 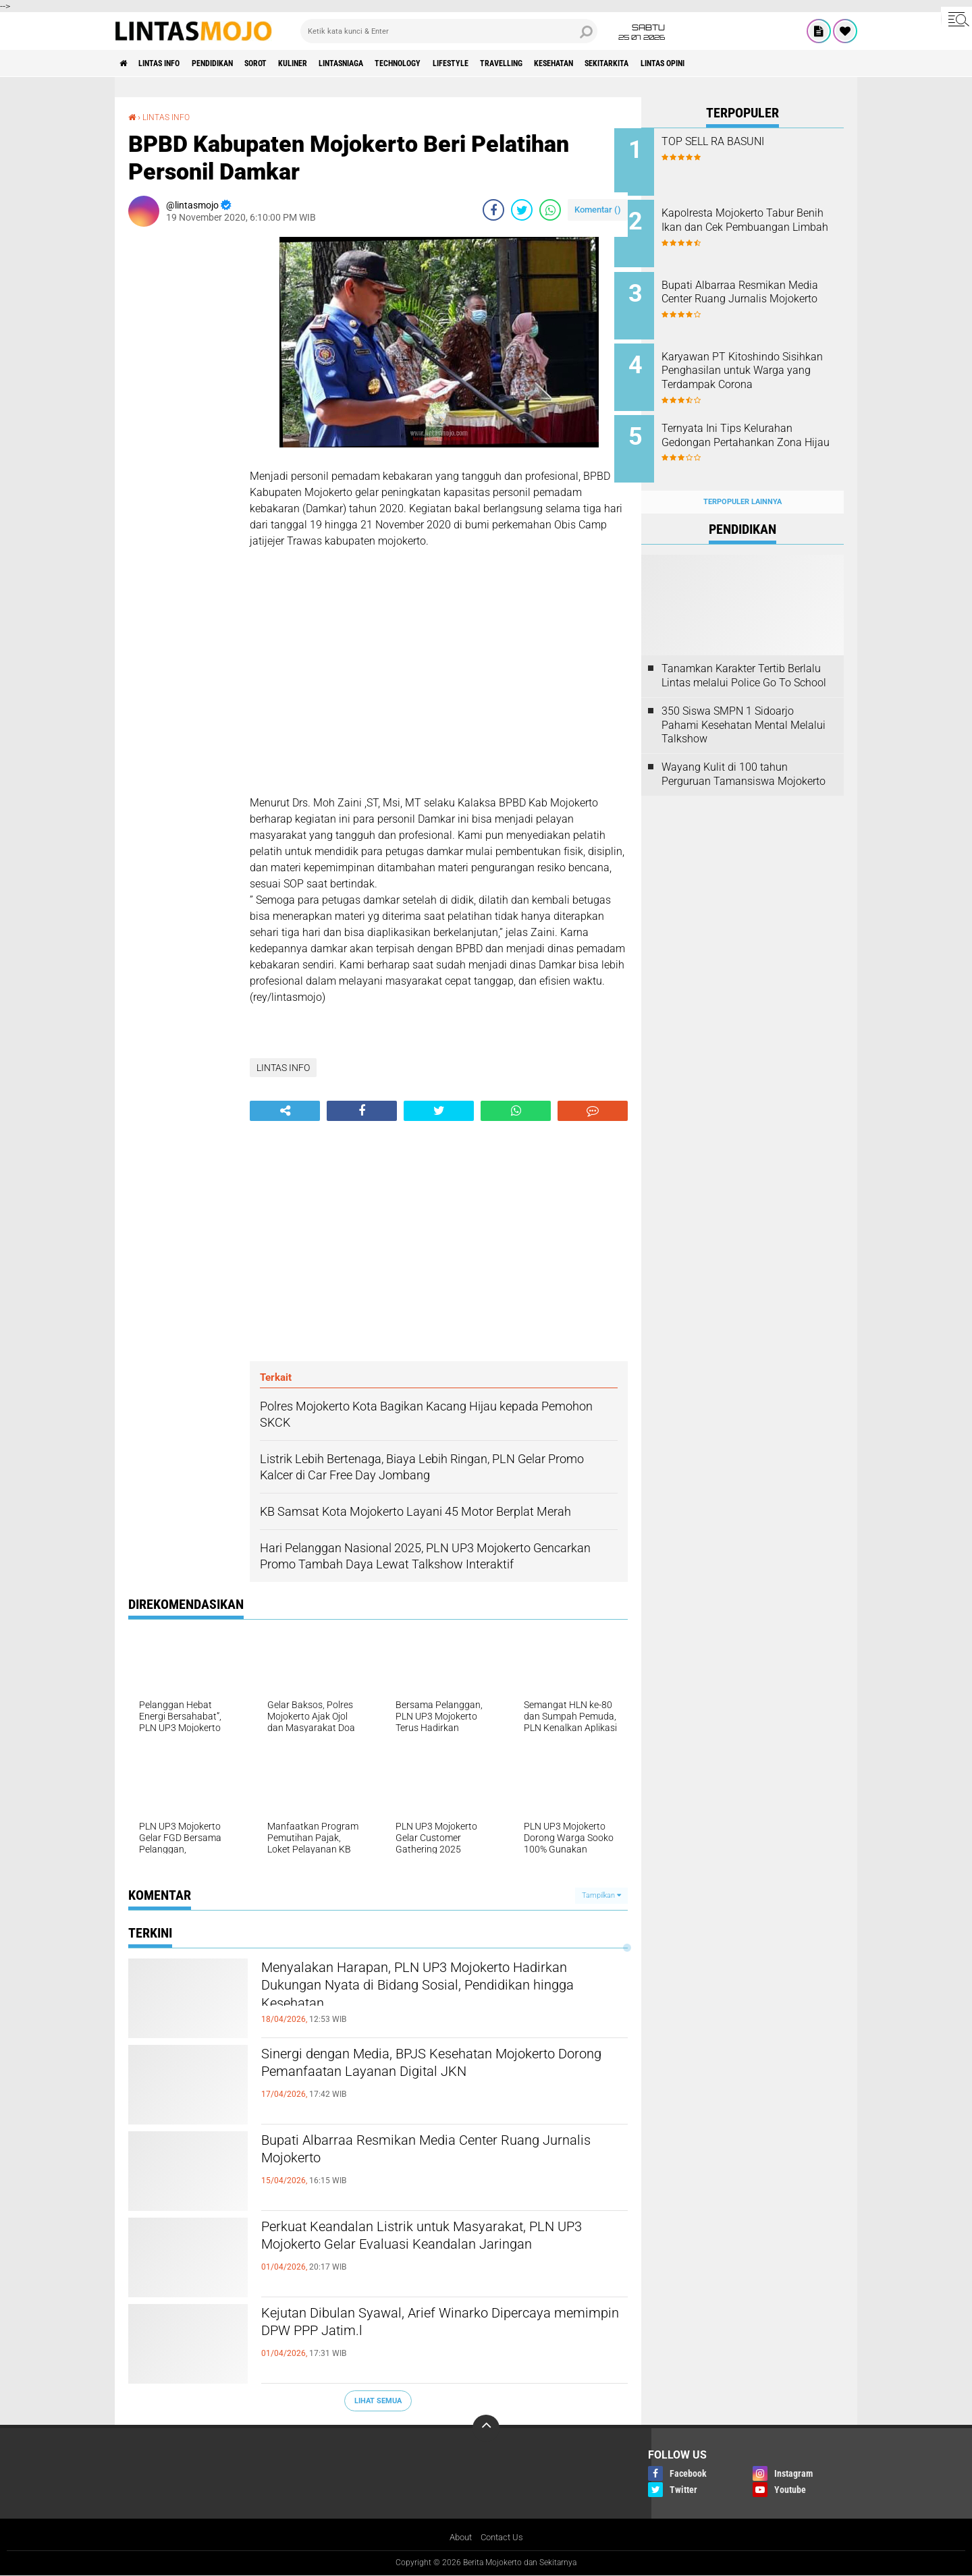 I want to click on Kejutan Dibulan Syawal, Arief Winarko Dipercaya memimpin DPW PPP Jatim.l, so click(x=409, y=2325).